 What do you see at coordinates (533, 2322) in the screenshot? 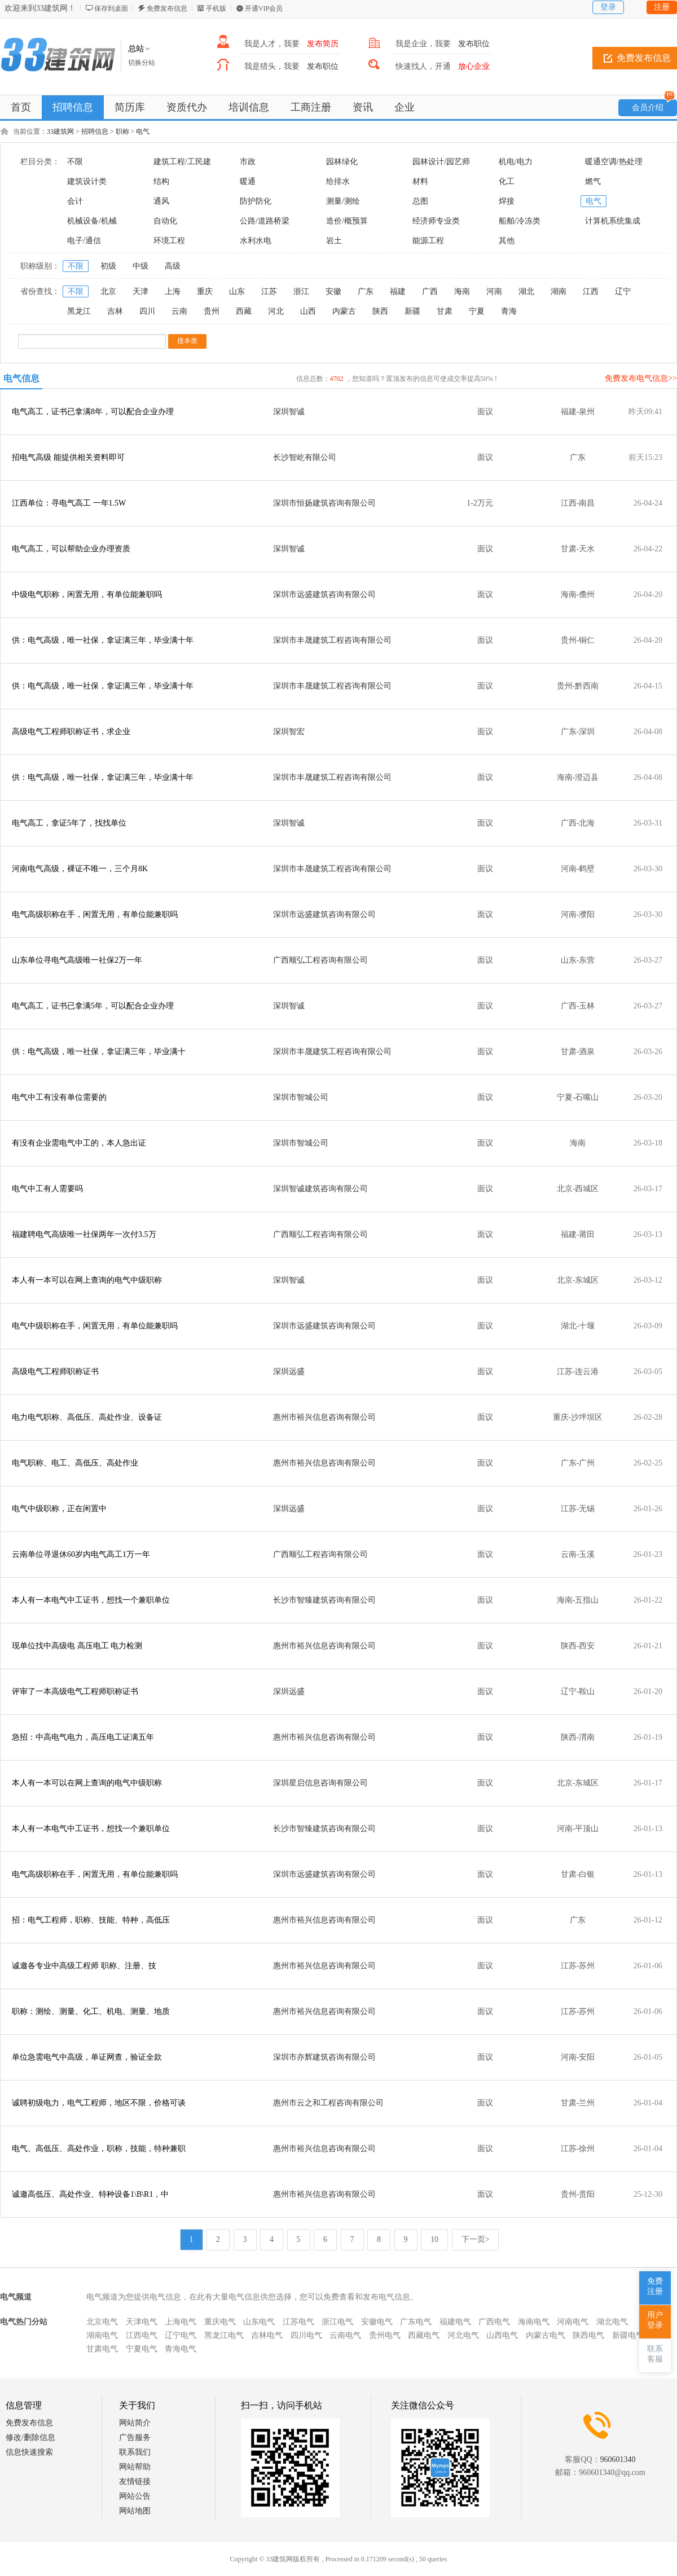
I see `海南电气` at bounding box center [533, 2322].